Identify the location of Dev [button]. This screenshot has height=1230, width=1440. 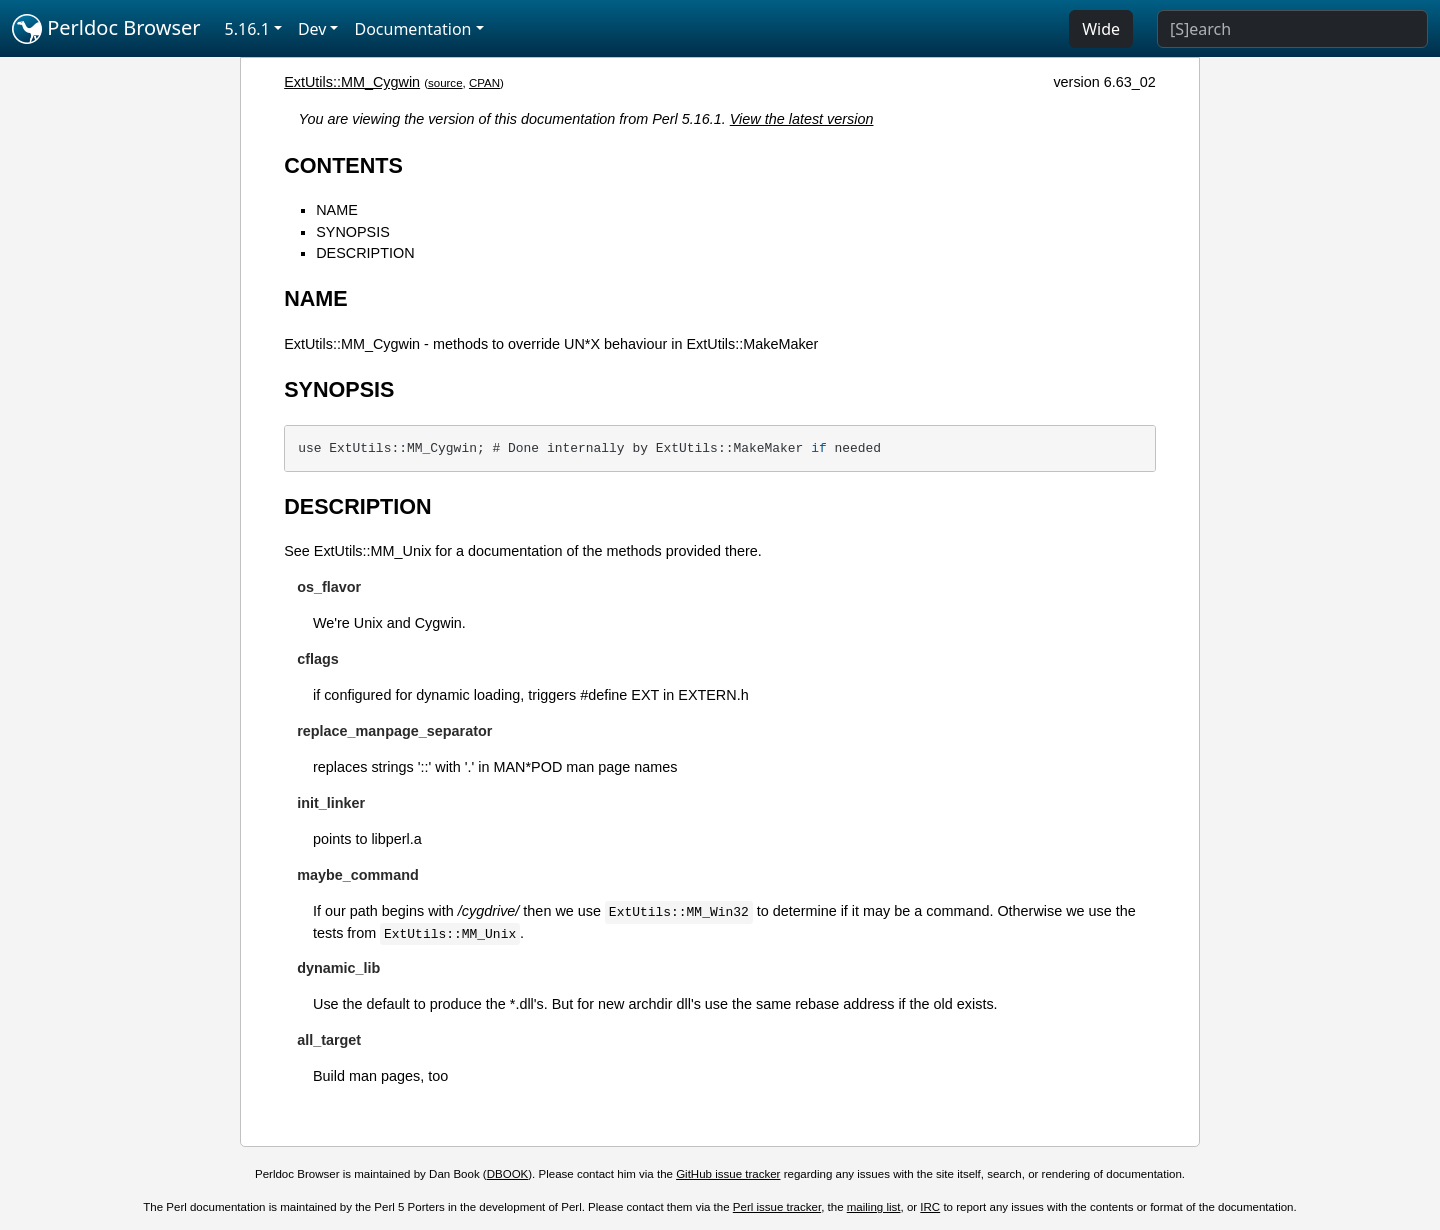
(312, 29).